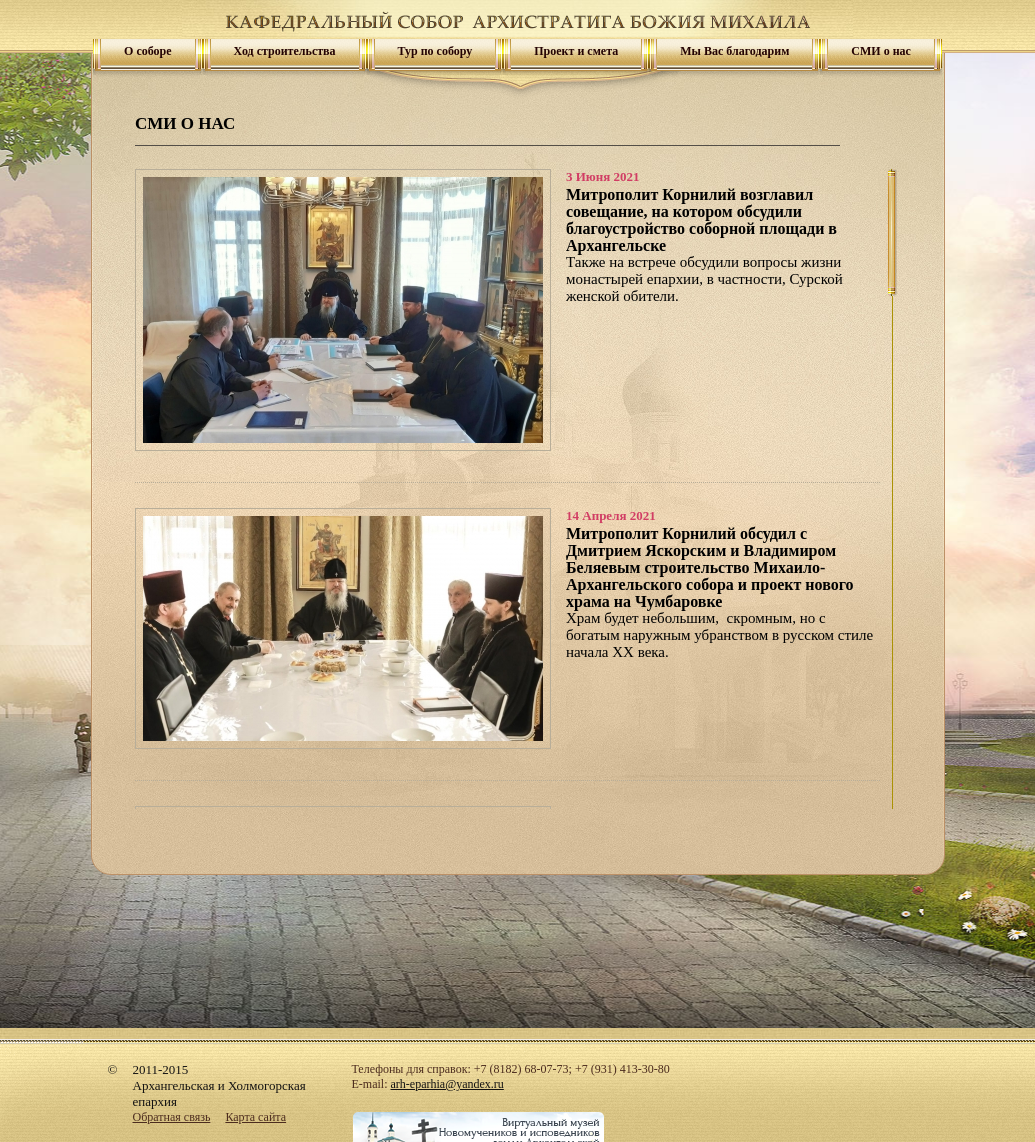 The height and width of the screenshot is (1142, 1035). What do you see at coordinates (576, 51) in the screenshot?
I see `Проект и смета` at bounding box center [576, 51].